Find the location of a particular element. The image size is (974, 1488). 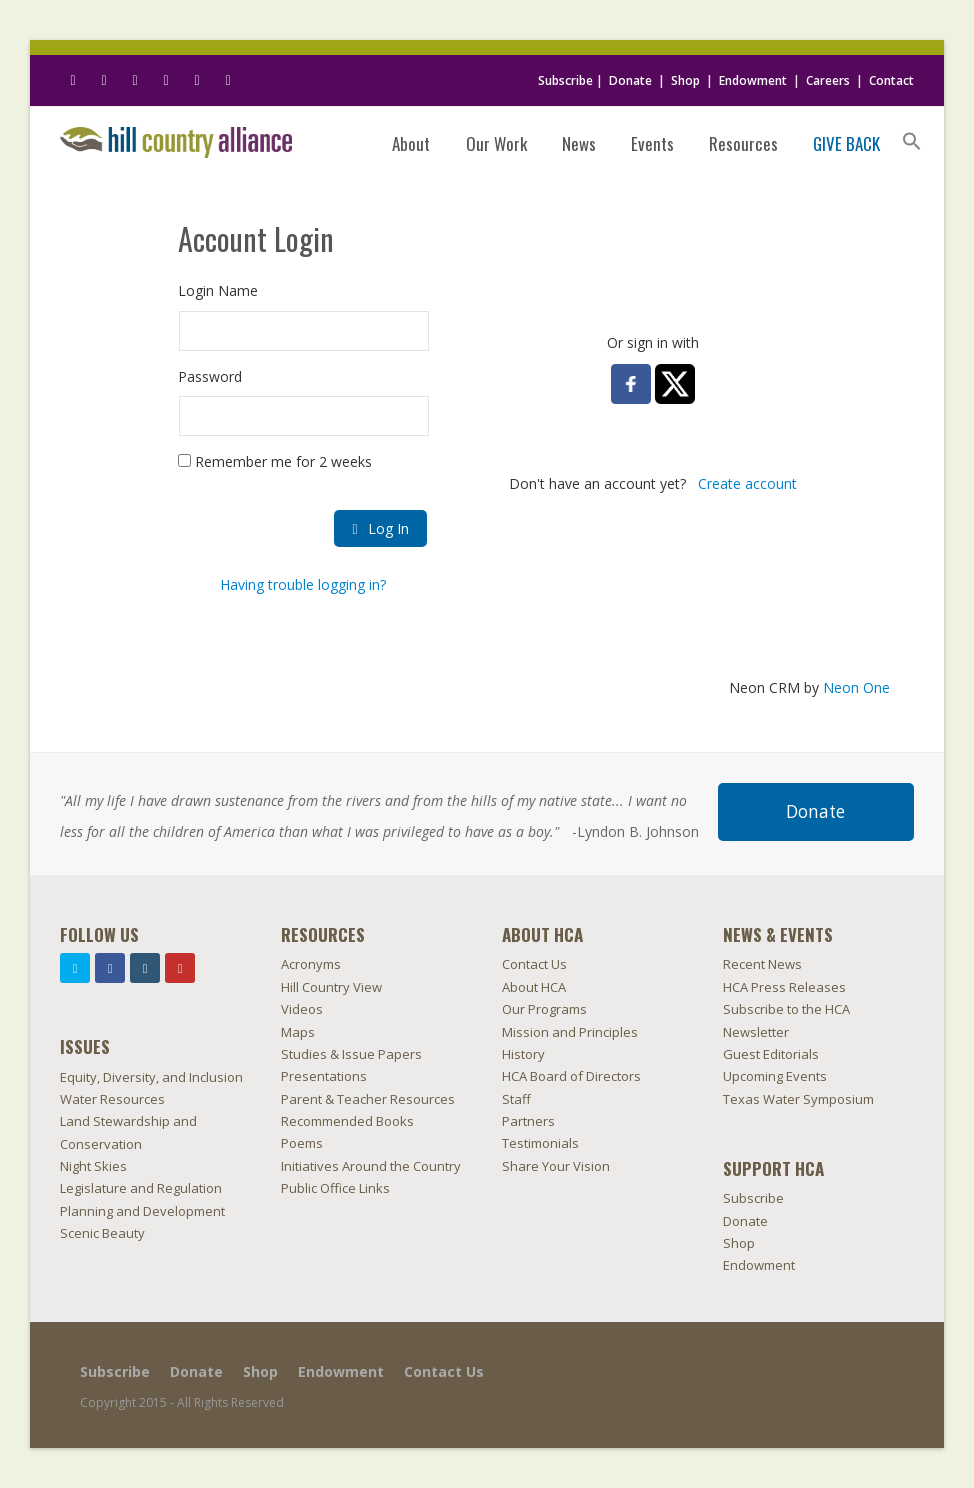

Initiatives Around the Country is located at coordinates (371, 1166).